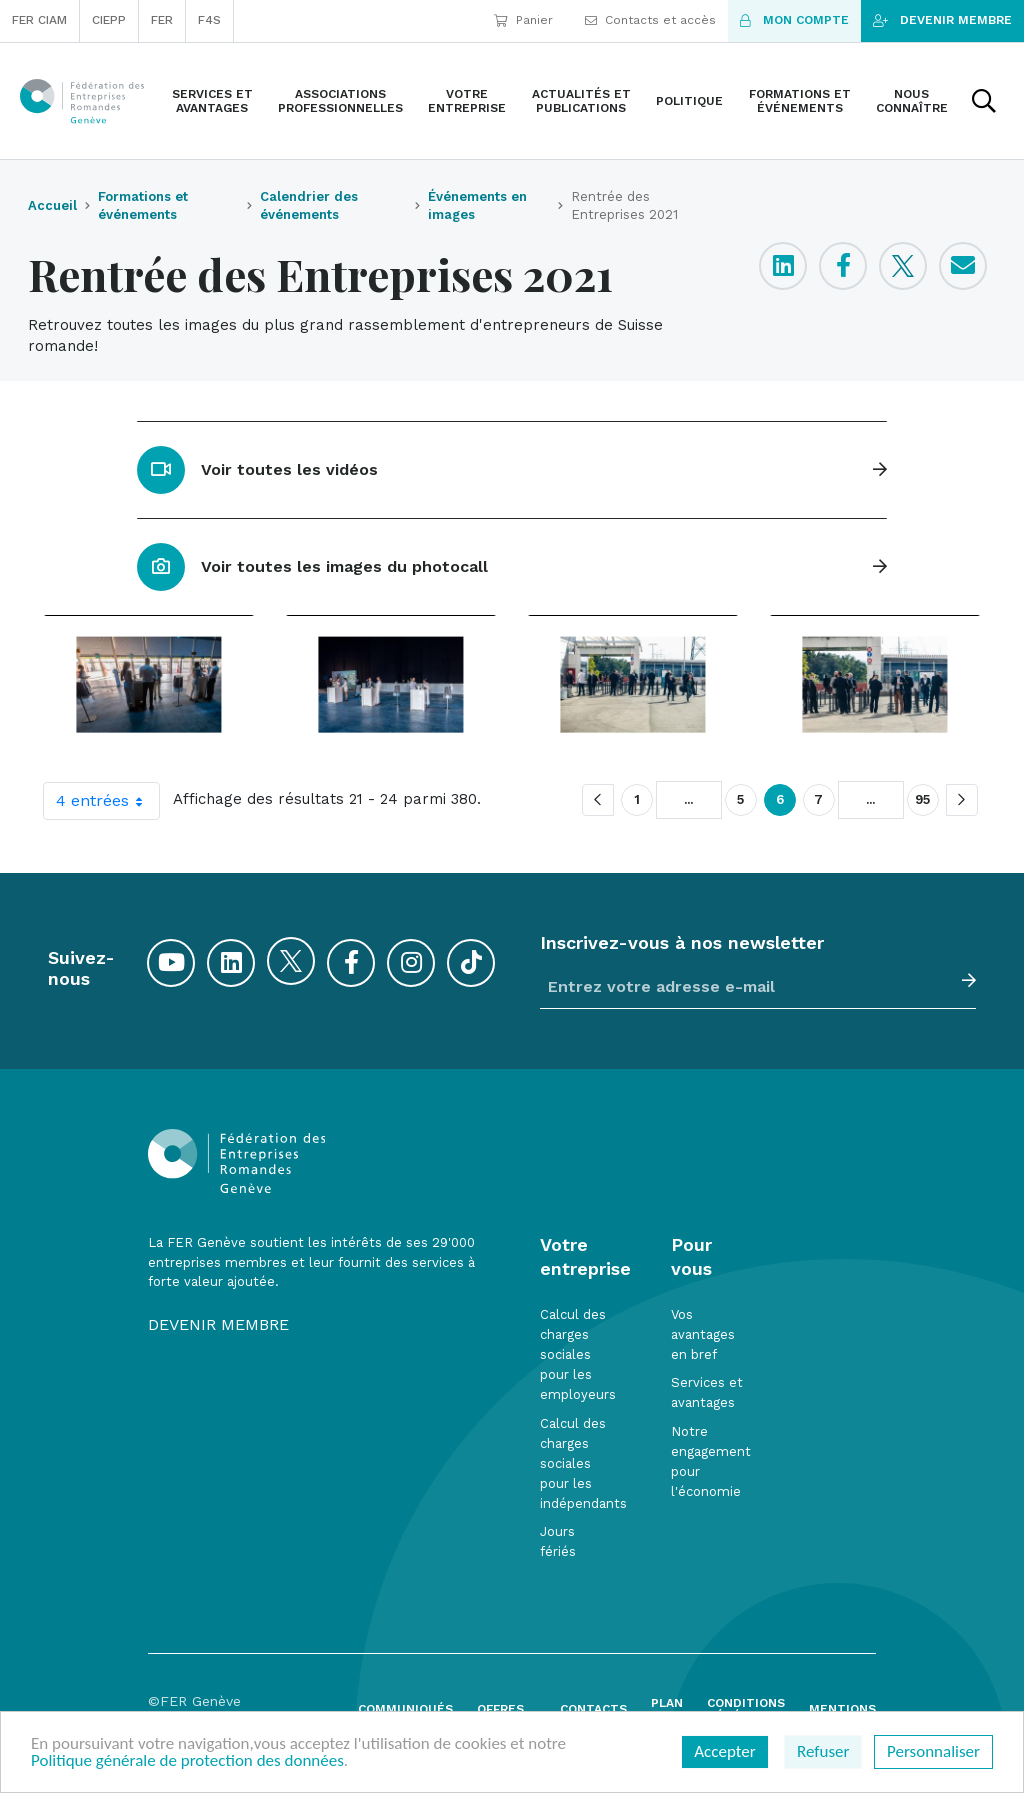 This screenshot has width=1024, height=1793. I want to click on FER CIAM, so click(39, 20).